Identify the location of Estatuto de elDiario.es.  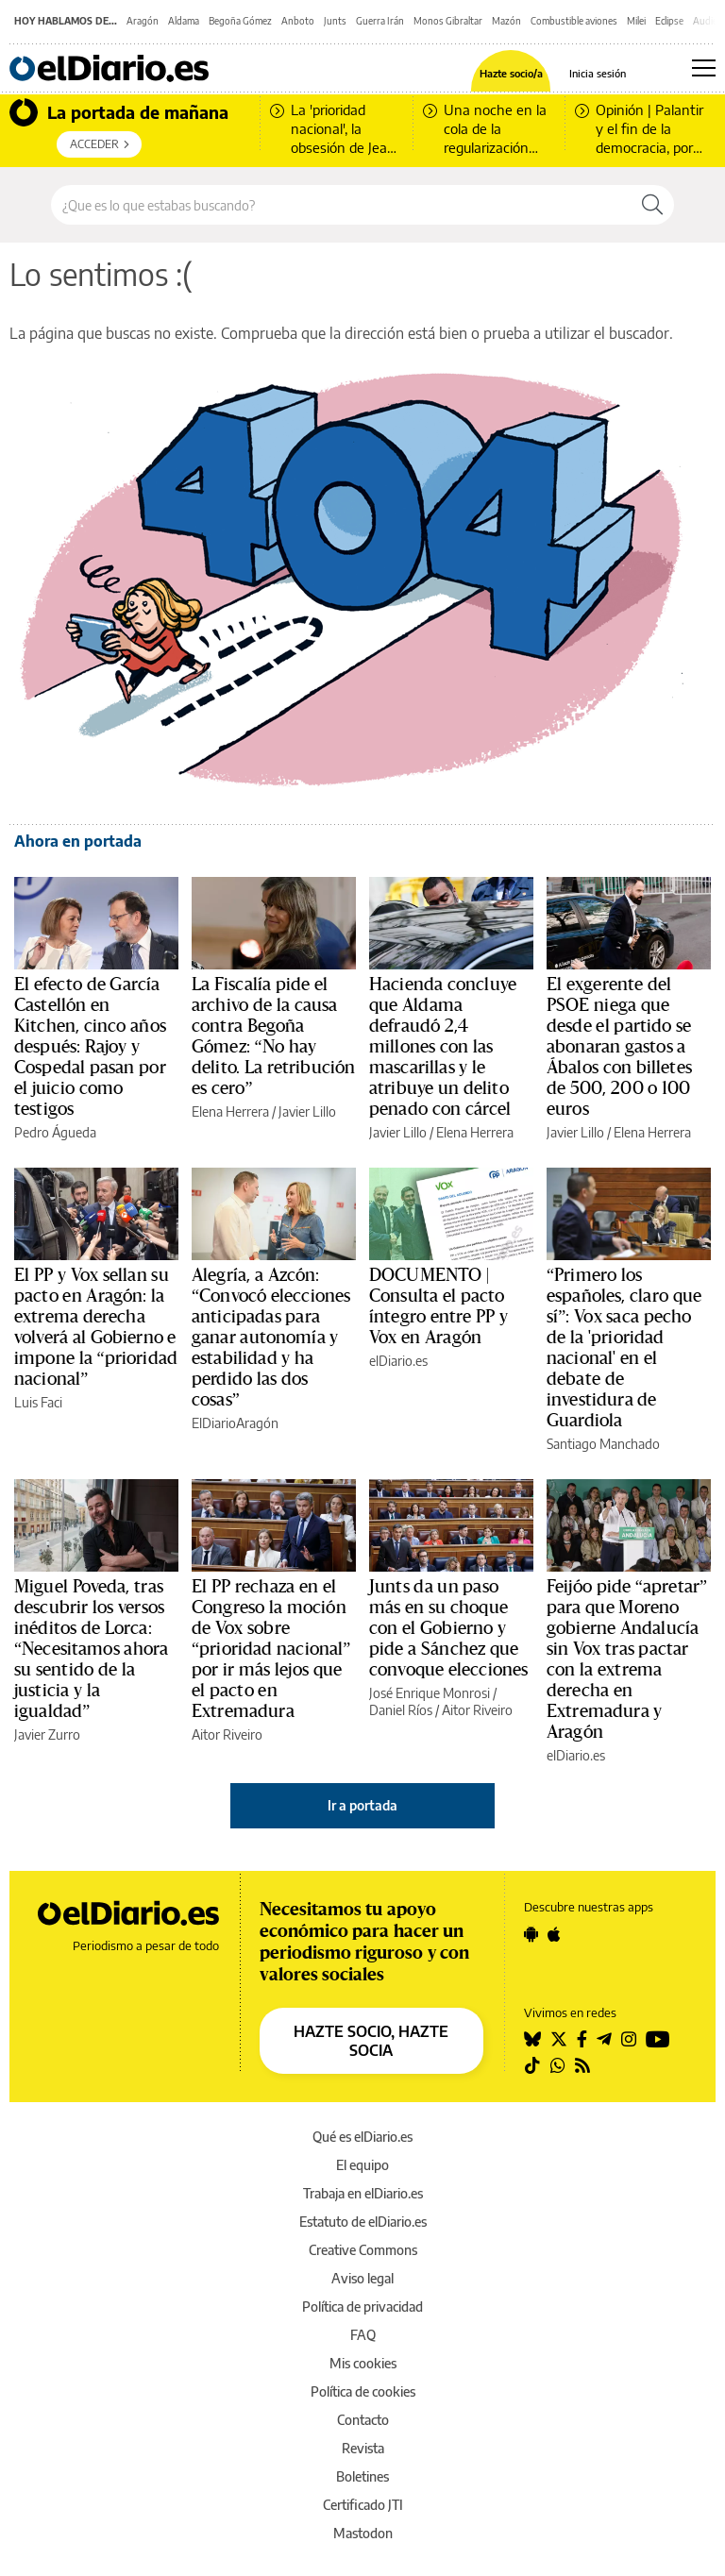
(363, 2222).